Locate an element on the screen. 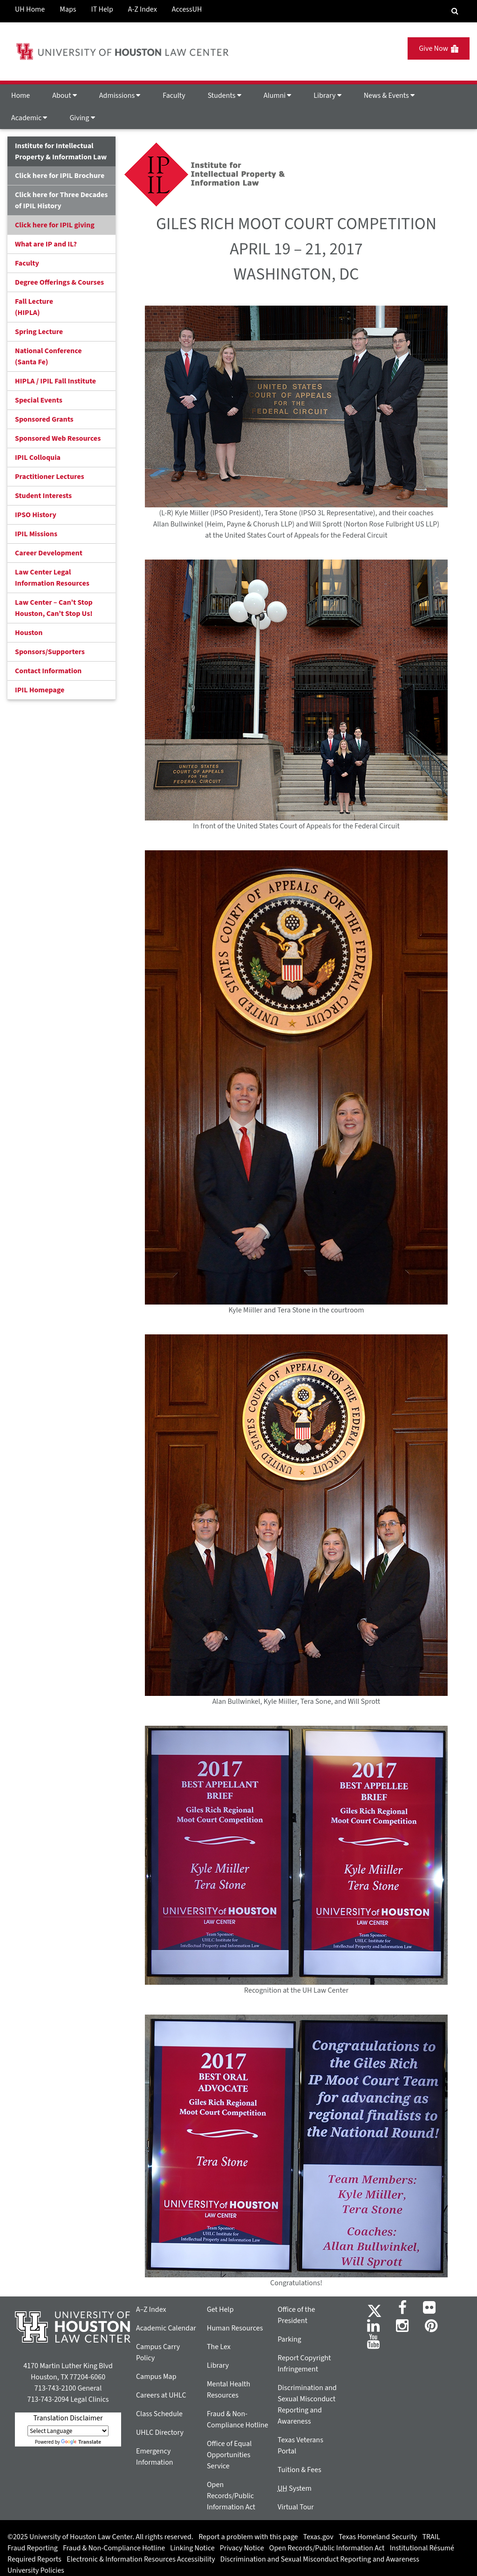 The height and width of the screenshot is (2576, 477). Open Records/Public Information Act is located at coordinates (231, 2496).